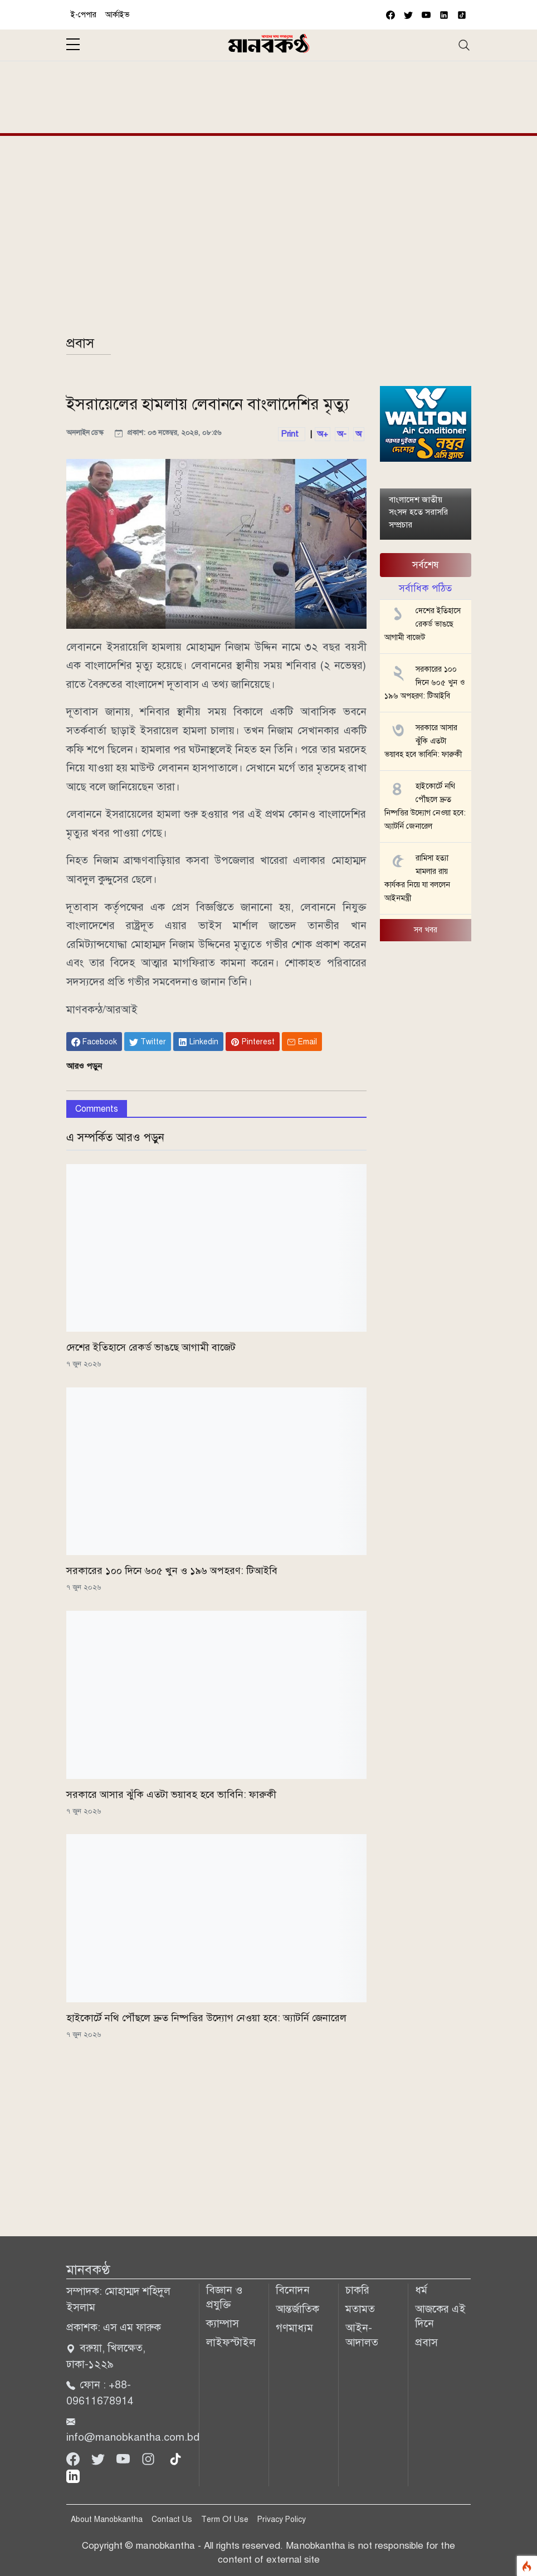 The height and width of the screenshot is (2576, 537). Describe the element at coordinates (425, 565) in the screenshot. I see `সর্বশেষ [tab]` at that location.